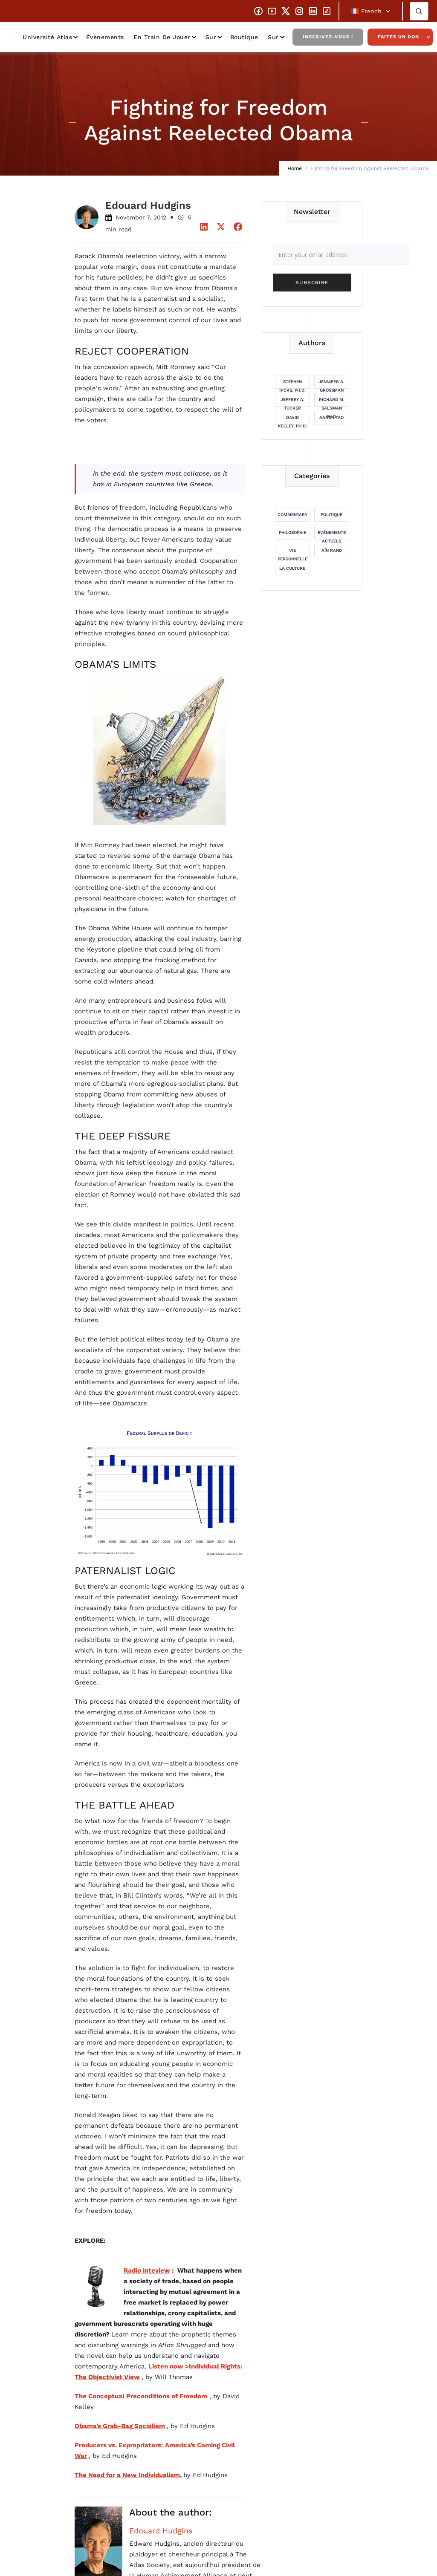  Describe the element at coordinates (292, 532) in the screenshot. I see `Philosophie` at that location.